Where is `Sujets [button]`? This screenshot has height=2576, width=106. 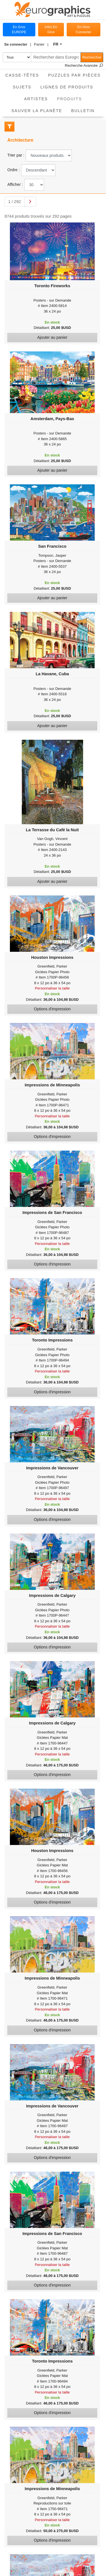
Sujets [button] is located at coordinates (22, 87).